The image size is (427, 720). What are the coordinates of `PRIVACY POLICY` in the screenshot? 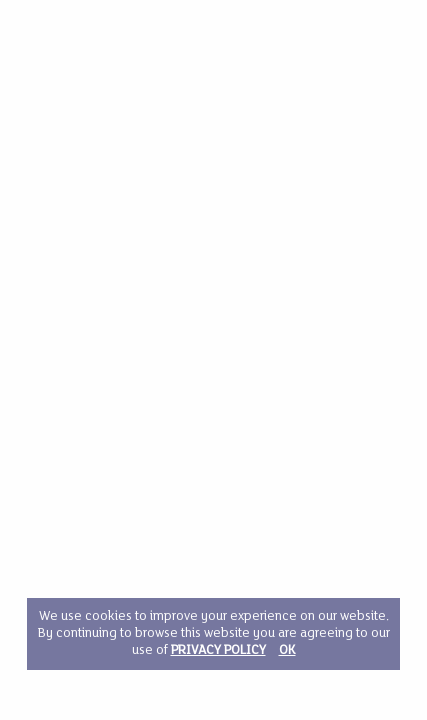 It's located at (218, 651).